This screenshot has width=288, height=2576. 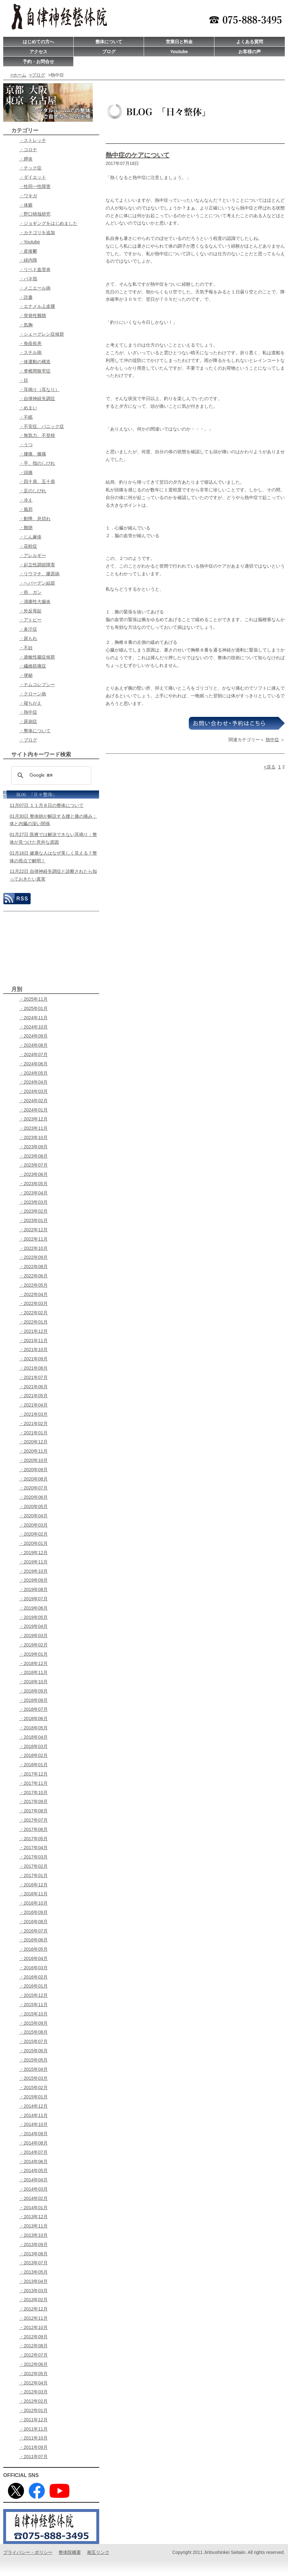 What do you see at coordinates (41, 426) in the screenshot?
I see `・不安症、パニック症` at bounding box center [41, 426].